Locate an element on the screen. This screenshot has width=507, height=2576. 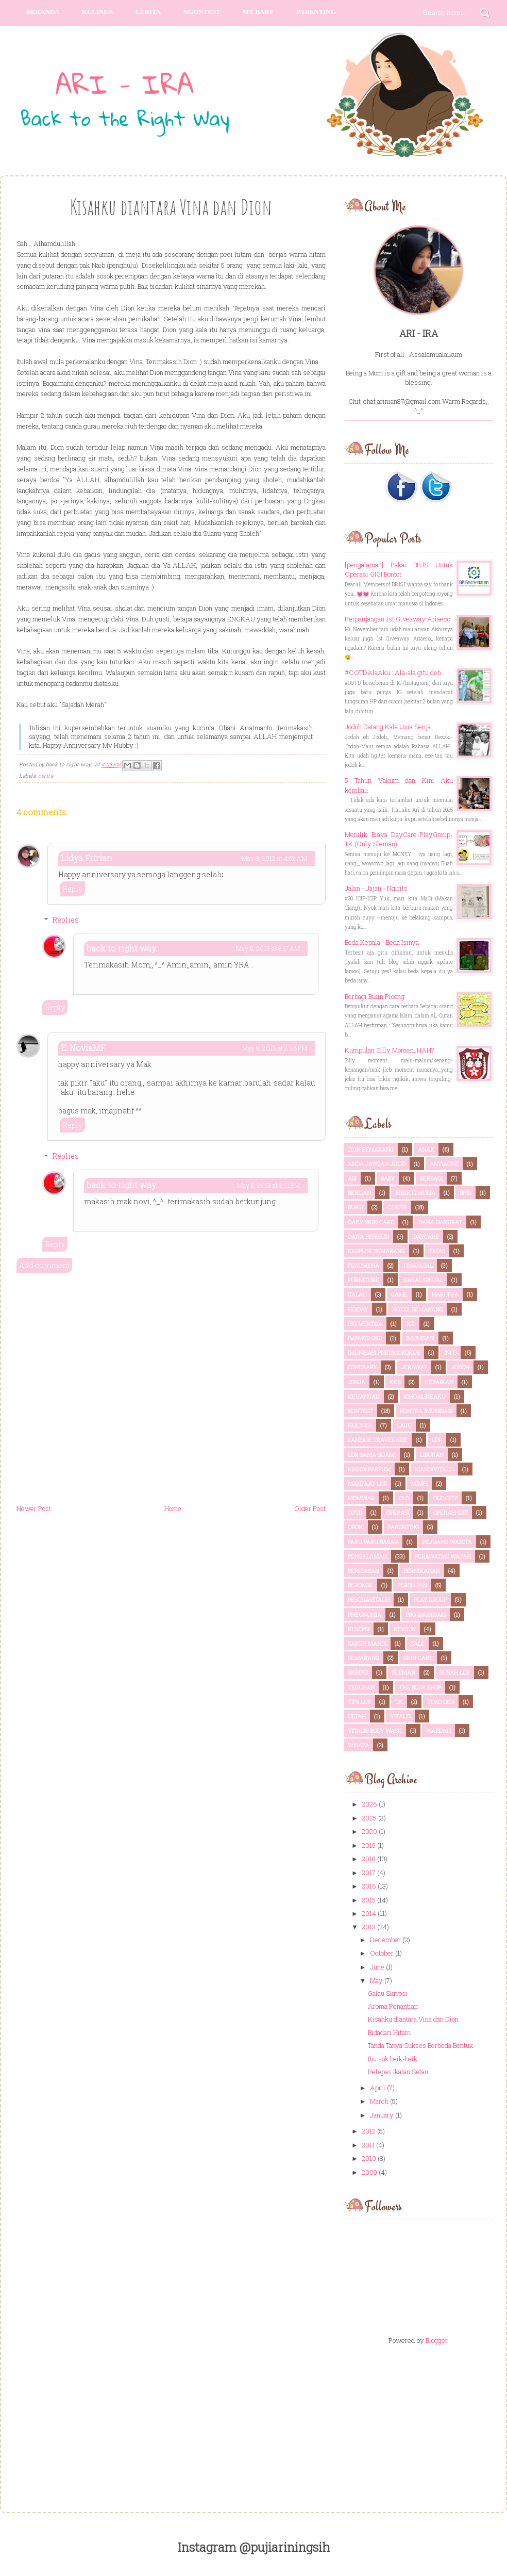
teguran is located at coordinates (361, 1687).